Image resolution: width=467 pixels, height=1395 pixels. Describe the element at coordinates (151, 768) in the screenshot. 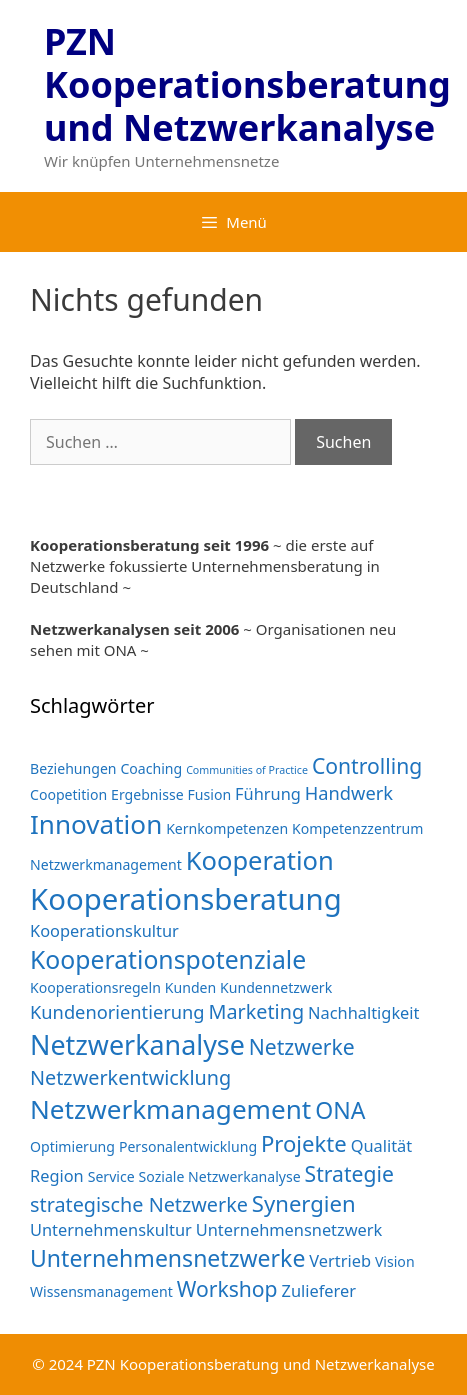

I see `Coaching [Coaching (2 Einträge)]` at that location.